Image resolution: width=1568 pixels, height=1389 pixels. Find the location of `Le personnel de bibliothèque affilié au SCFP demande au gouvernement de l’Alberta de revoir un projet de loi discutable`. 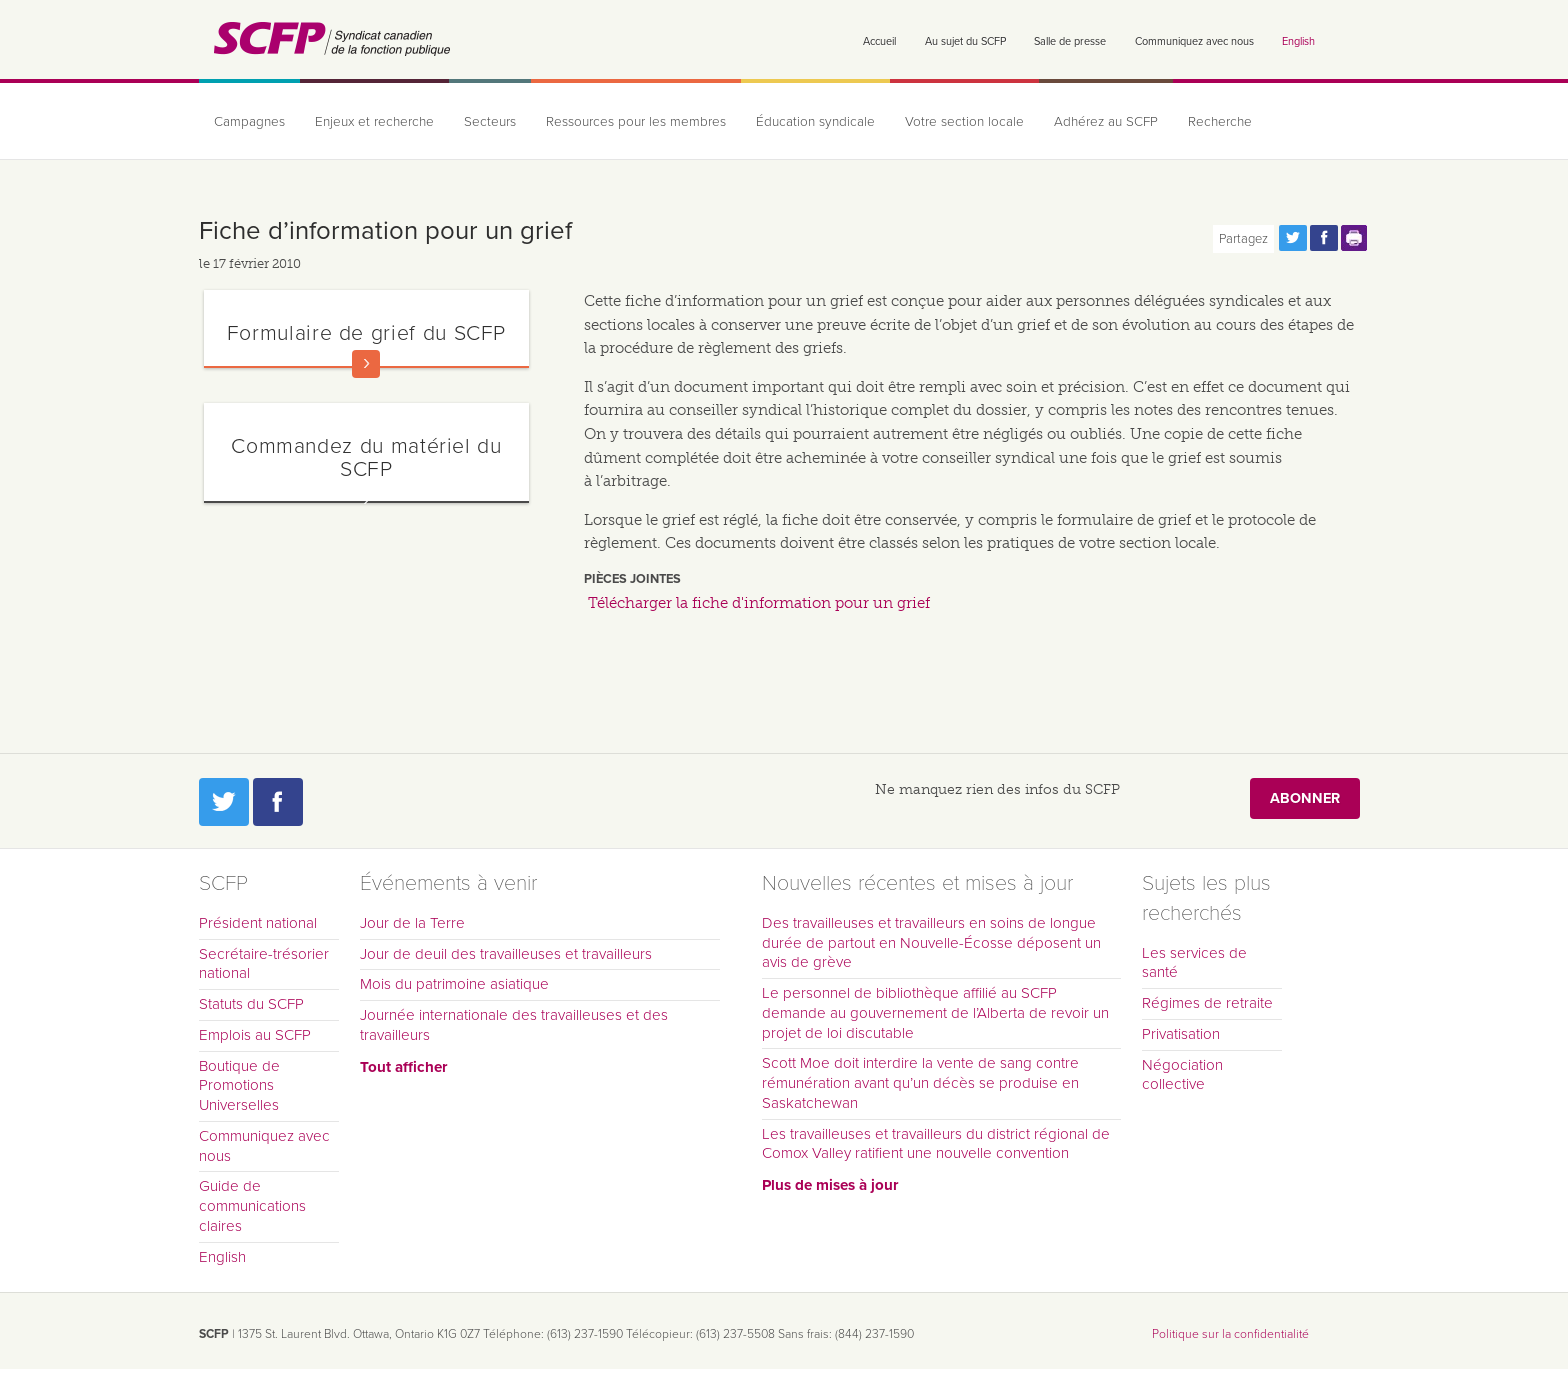

Le personnel de bibliothèque affilié au SCFP demande au gouvernement de l’Alberta de revoir un projet de loi discutable is located at coordinates (935, 1013).